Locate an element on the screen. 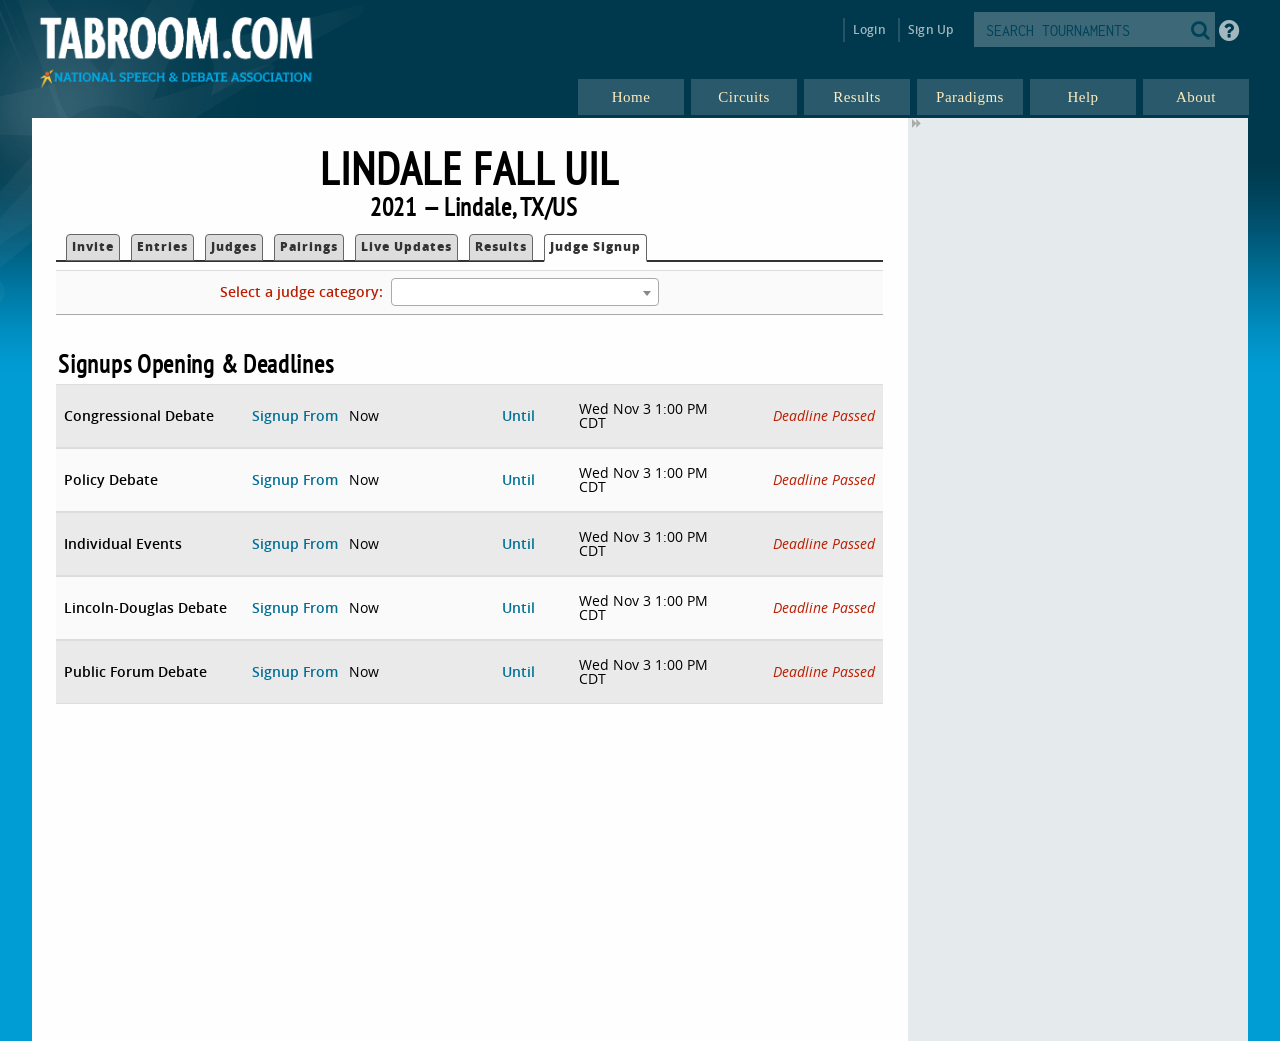  Judge Signup is located at coordinates (595, 246).